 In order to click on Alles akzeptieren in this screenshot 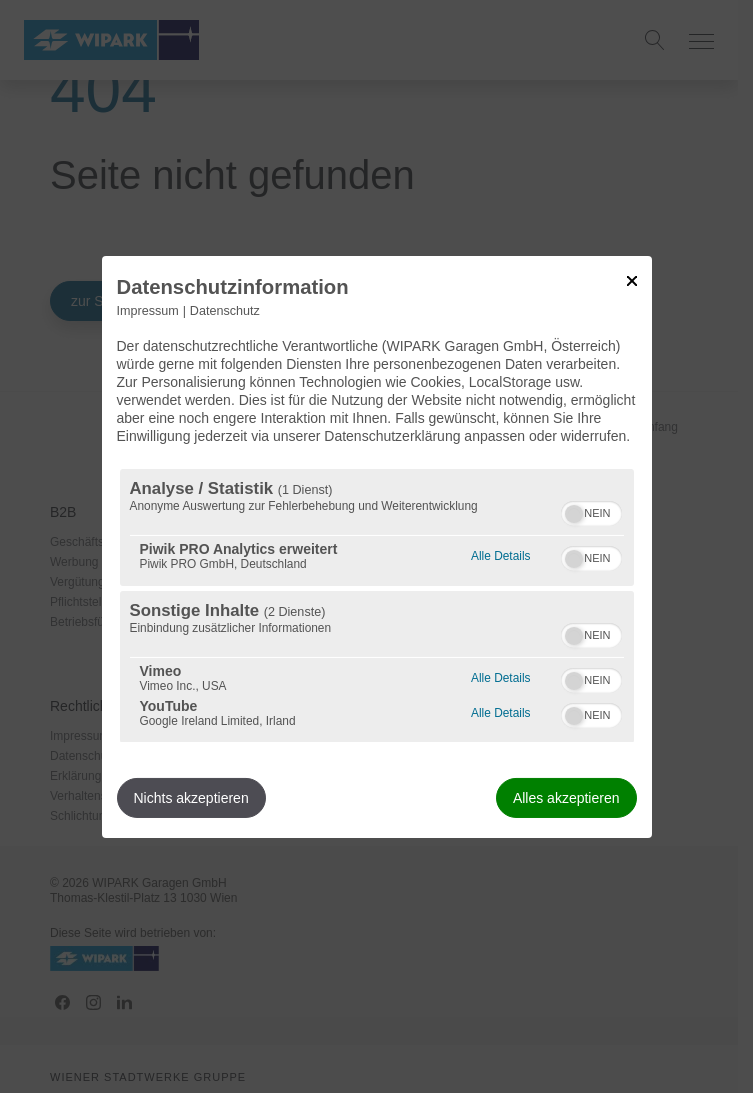, I will do `click(566, 798)`.